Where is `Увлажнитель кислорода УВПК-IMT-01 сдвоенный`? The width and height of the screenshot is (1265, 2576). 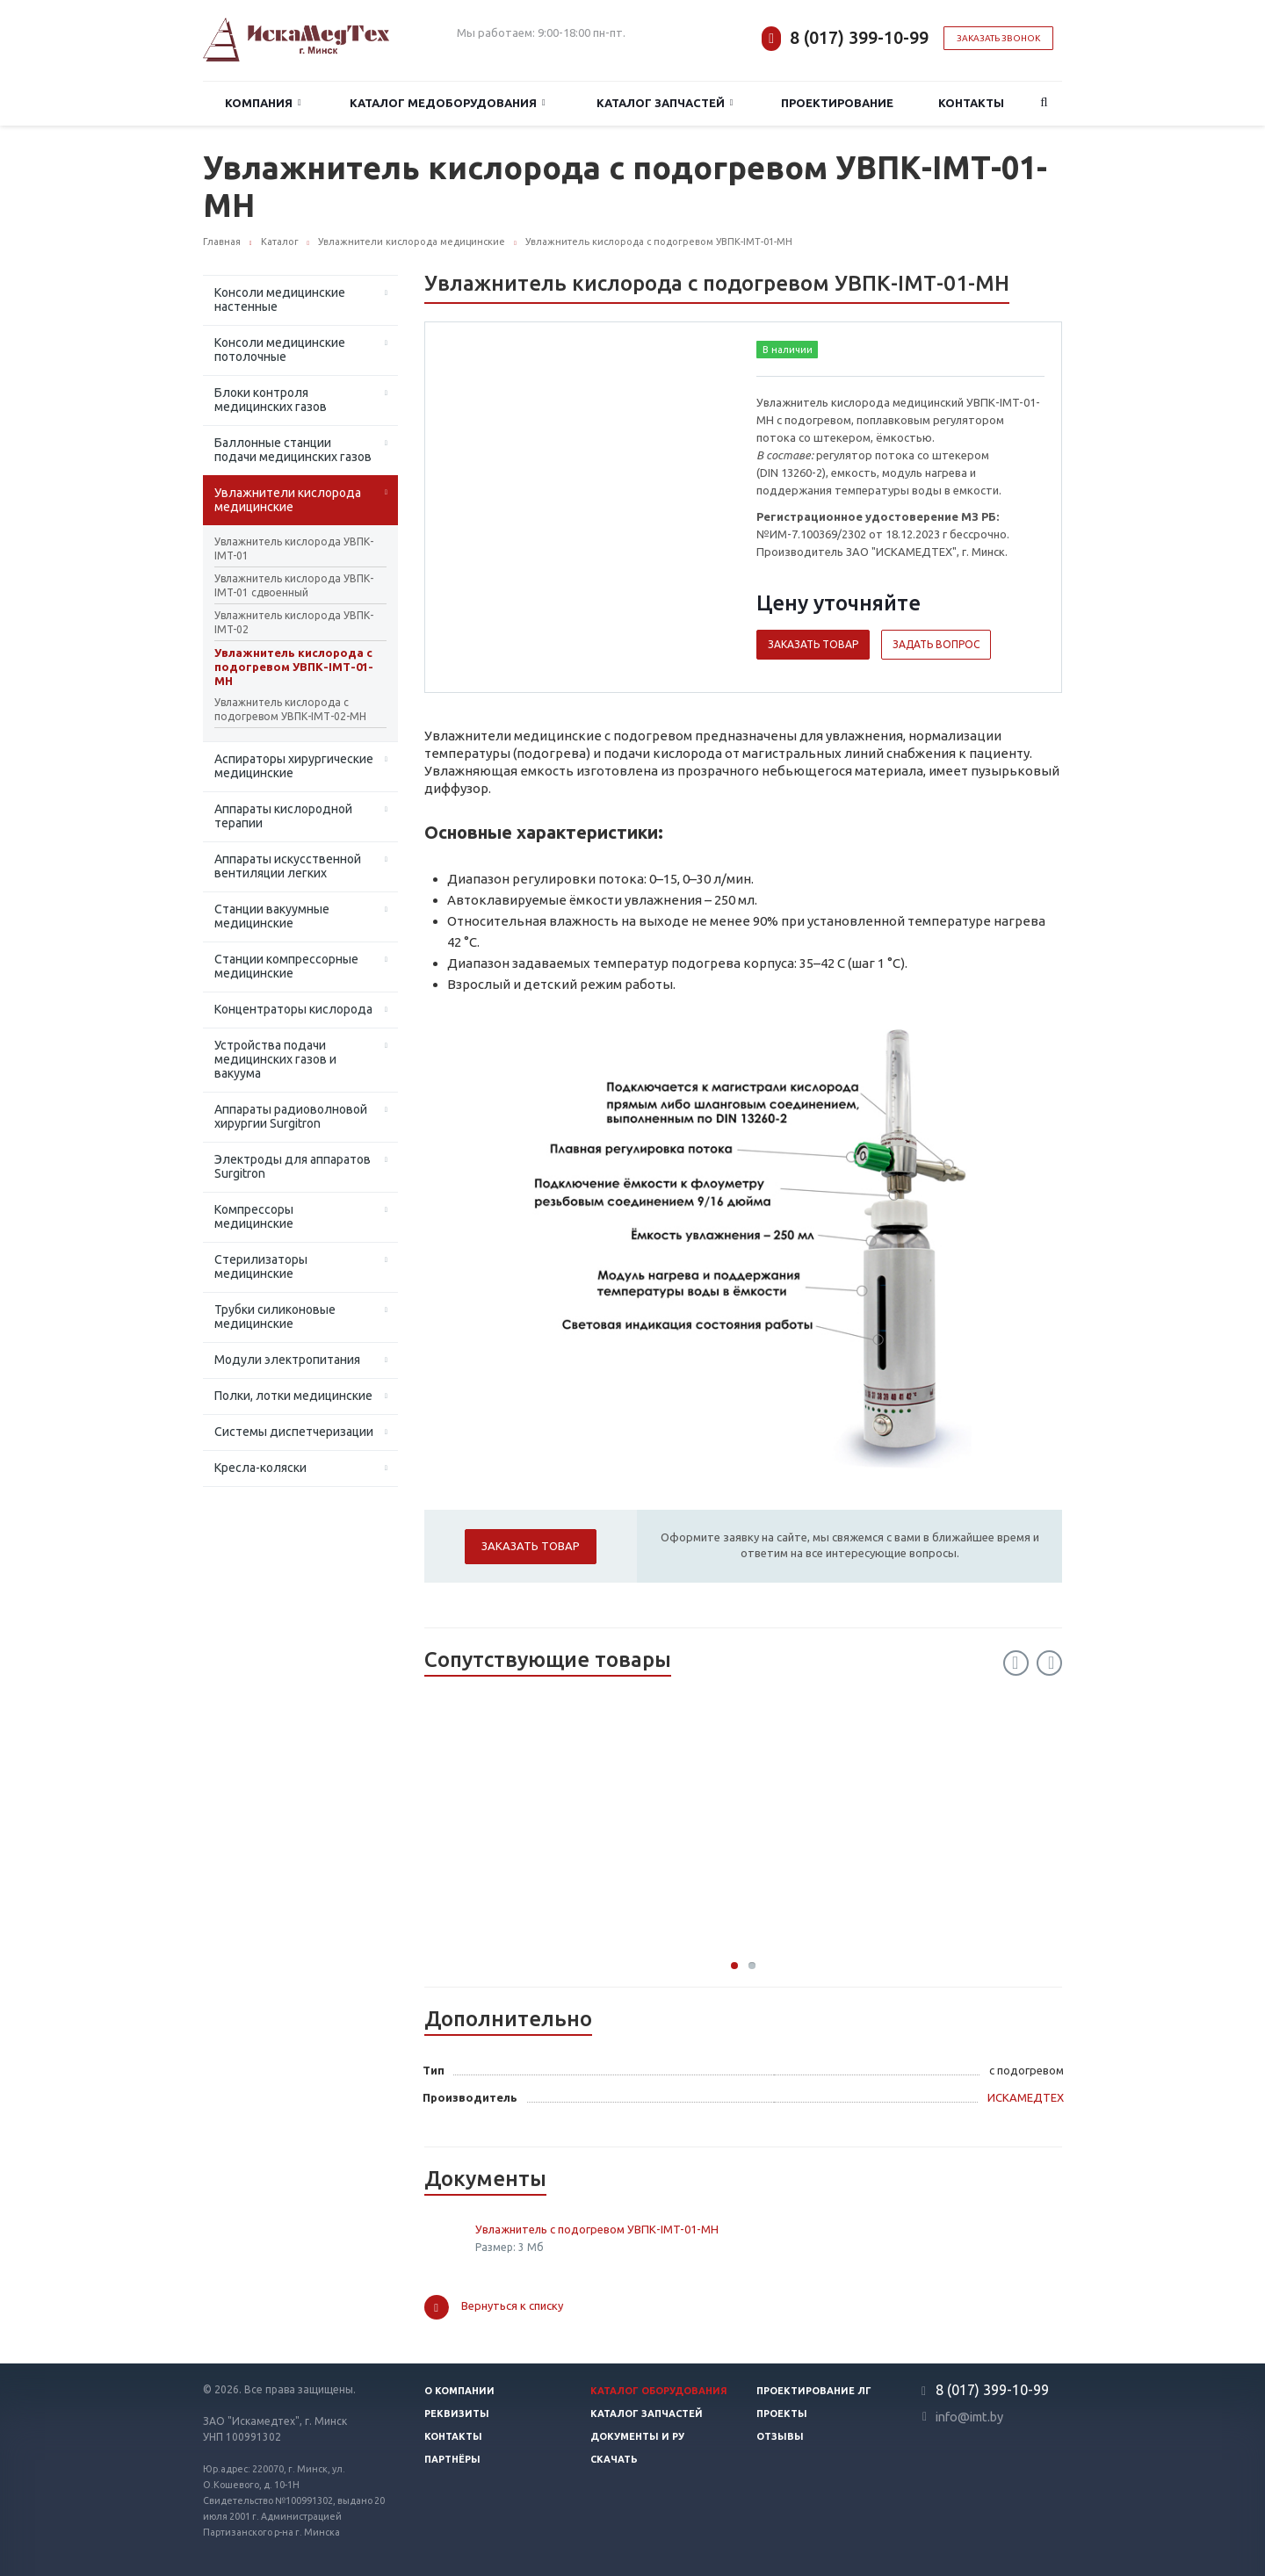 Увлажнитель кислорода УВПК-IMT-01 сдвоенный is located at coordinates (293, 585).